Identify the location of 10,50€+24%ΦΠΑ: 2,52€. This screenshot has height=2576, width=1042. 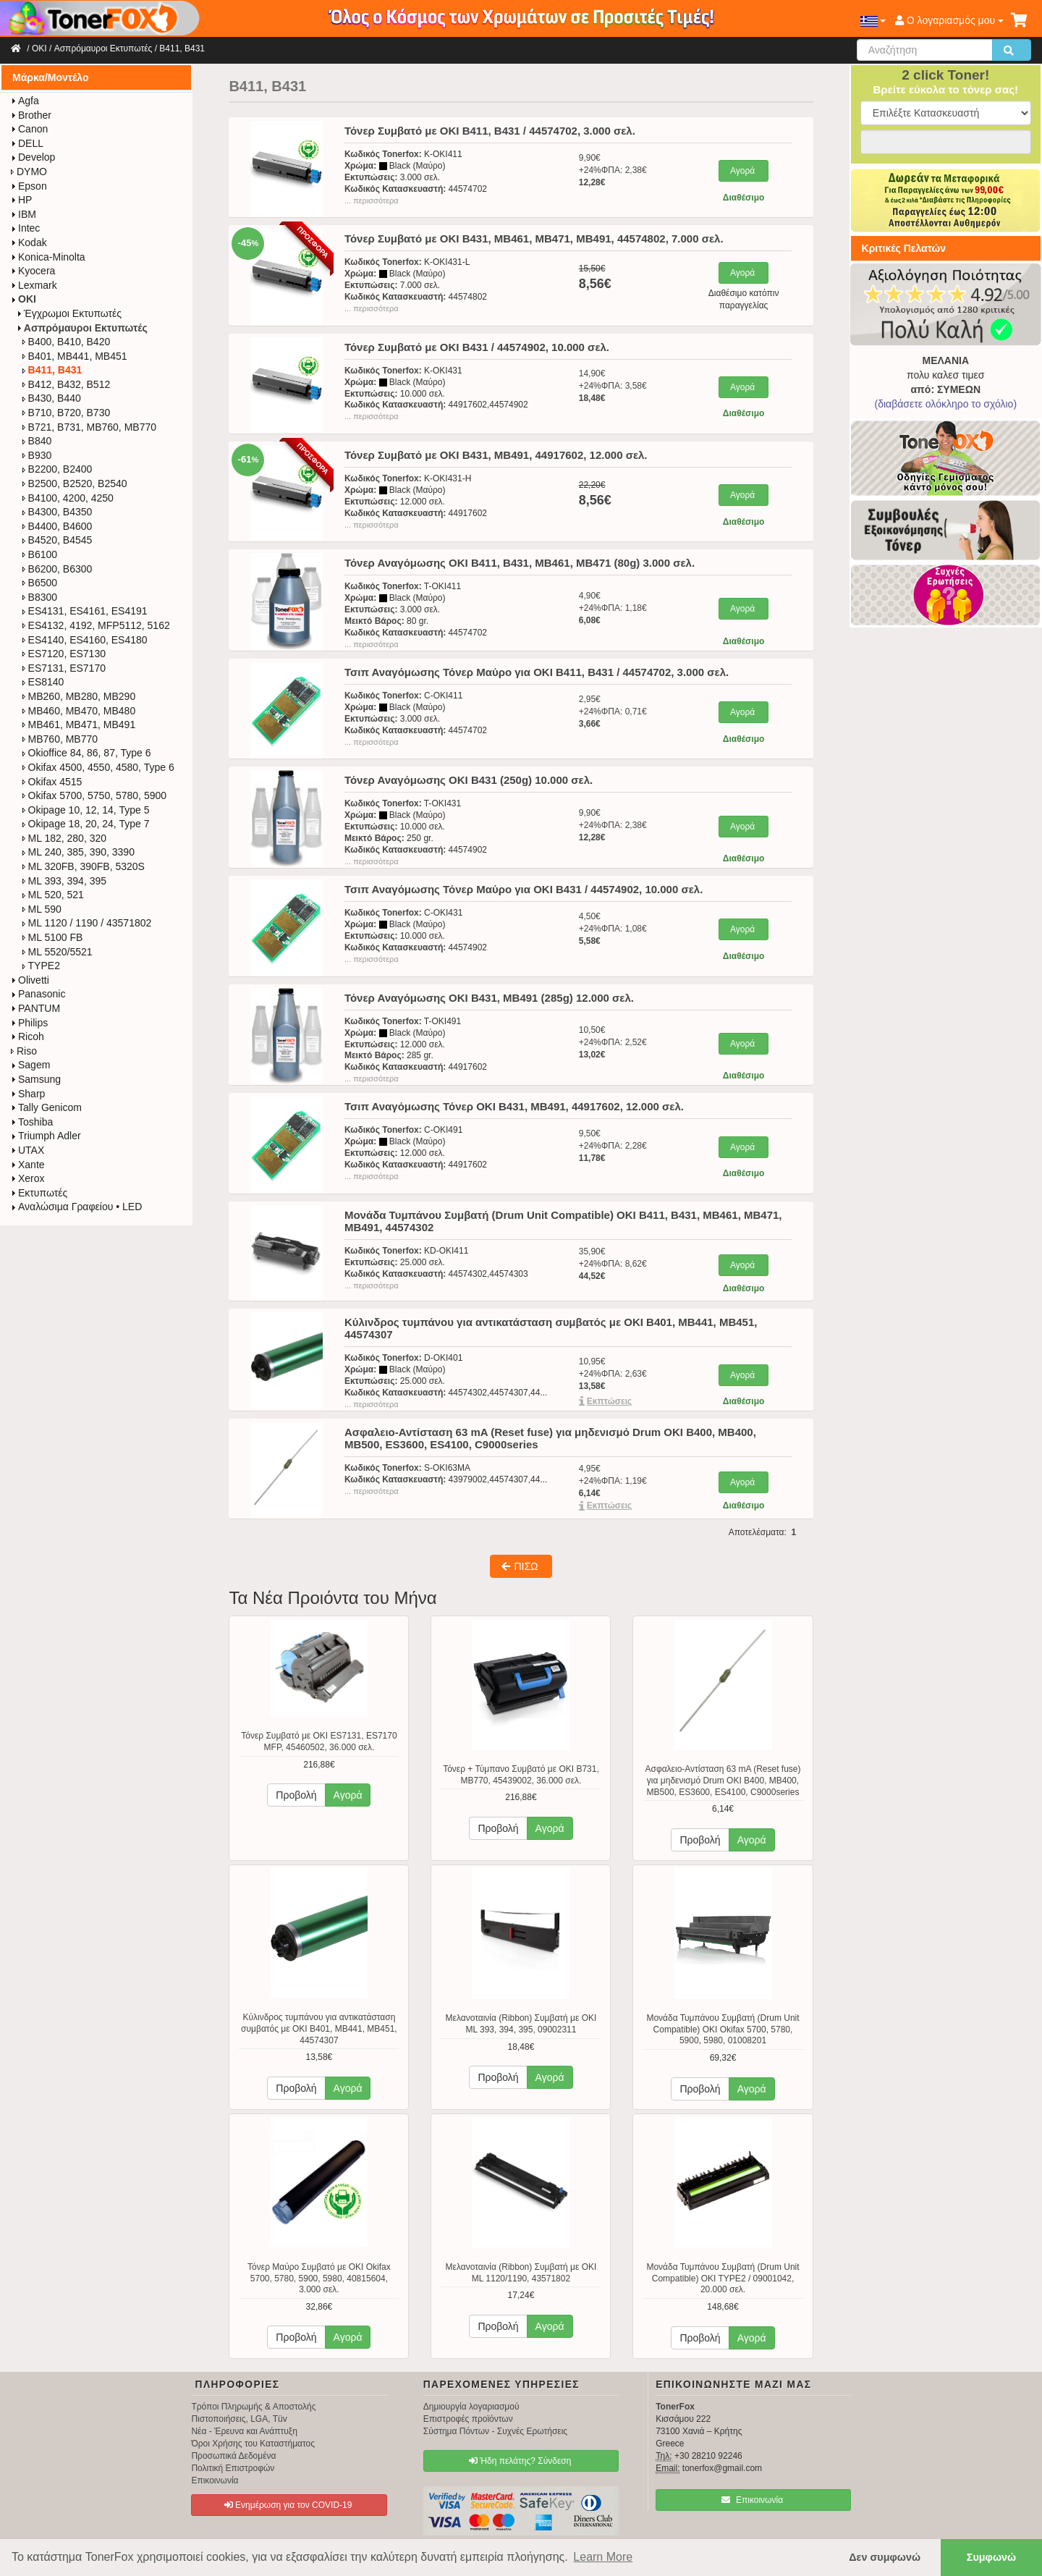
(613, 1042).